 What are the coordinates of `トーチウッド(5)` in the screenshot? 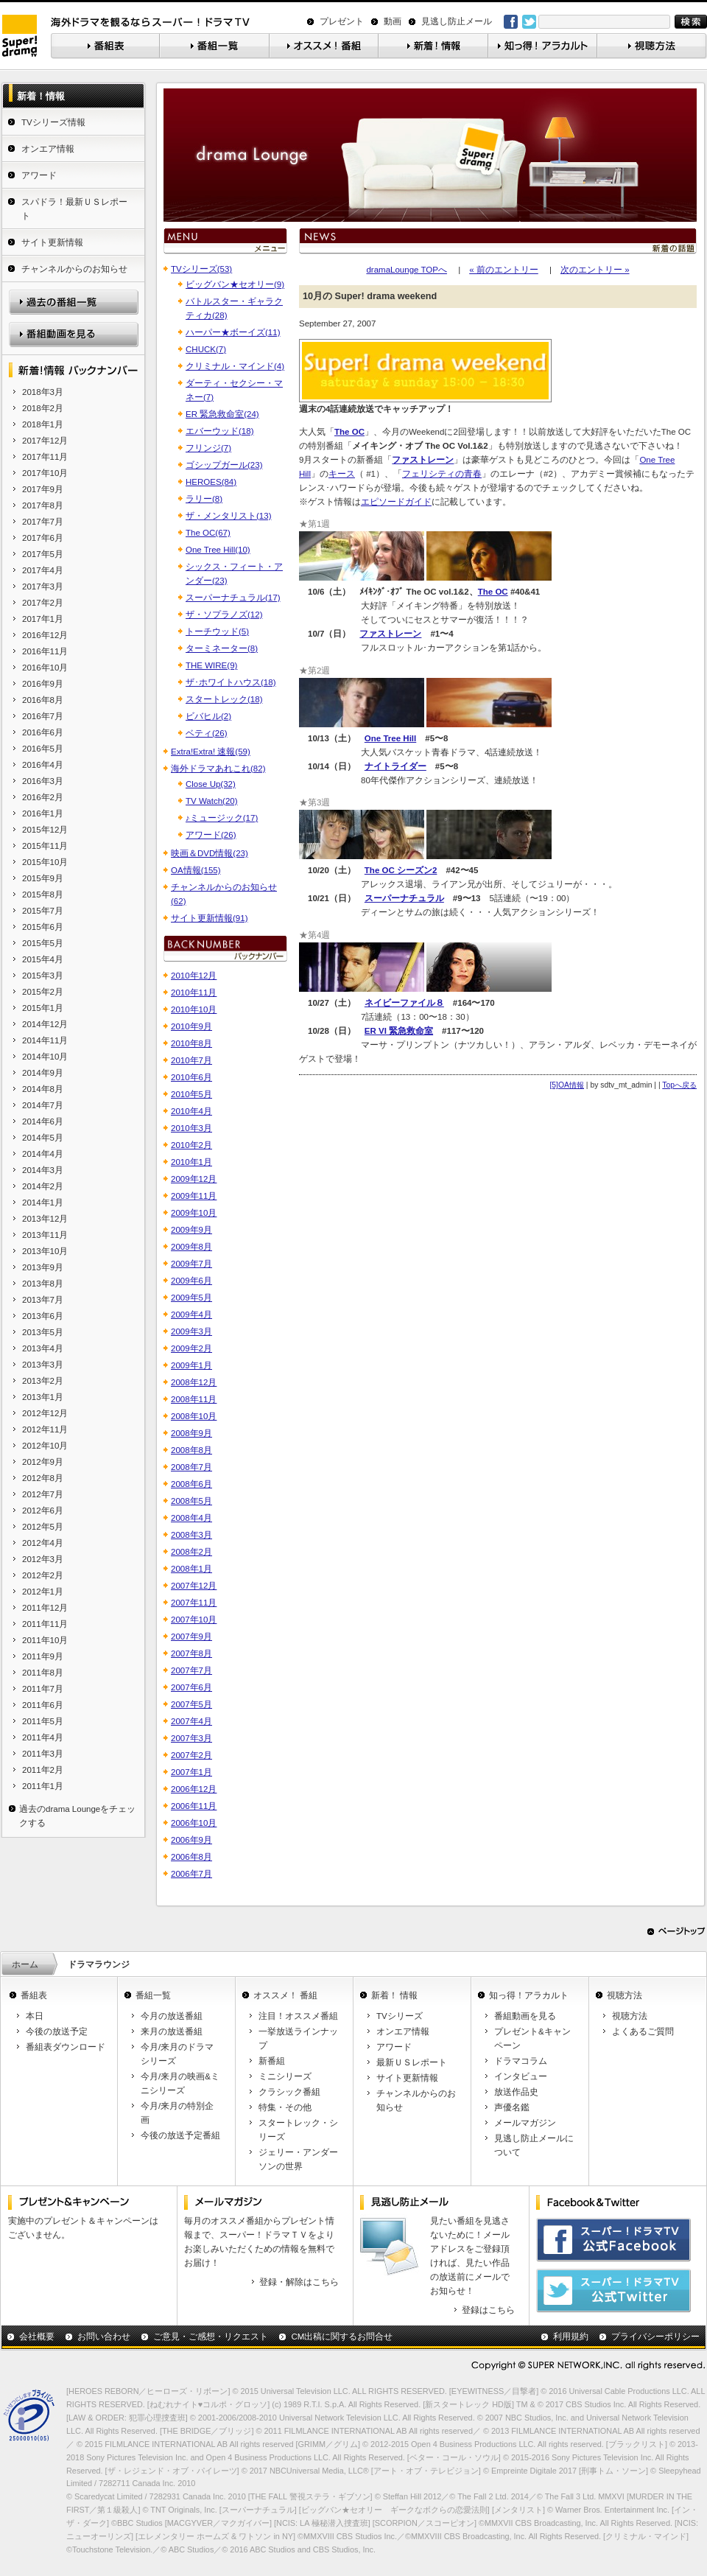 It's located at (217, 631).